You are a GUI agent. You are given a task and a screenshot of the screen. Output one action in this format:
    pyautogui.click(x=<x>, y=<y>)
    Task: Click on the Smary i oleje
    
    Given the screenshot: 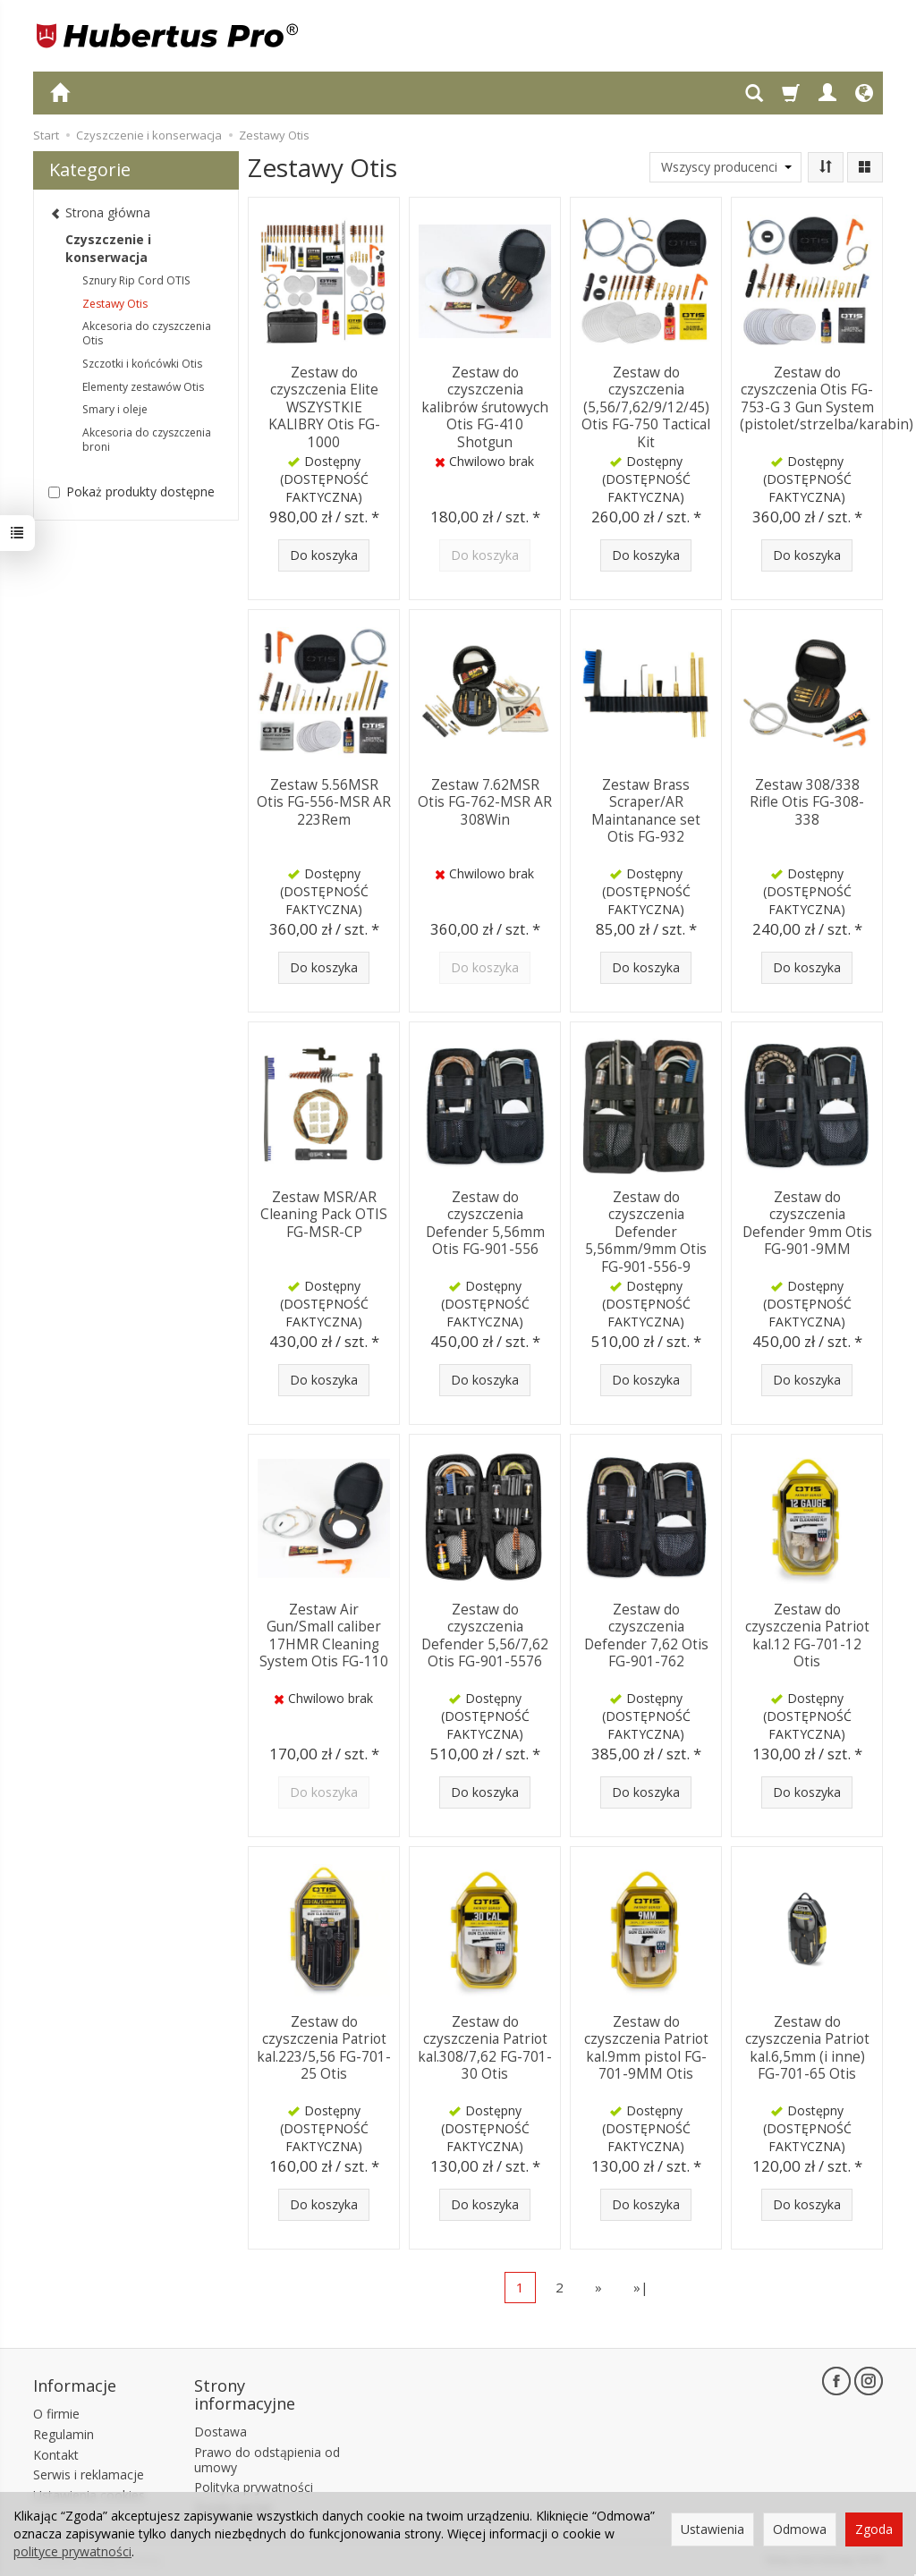 What is the action you would take?
    pyautogui.click(x=115, y=409)
    